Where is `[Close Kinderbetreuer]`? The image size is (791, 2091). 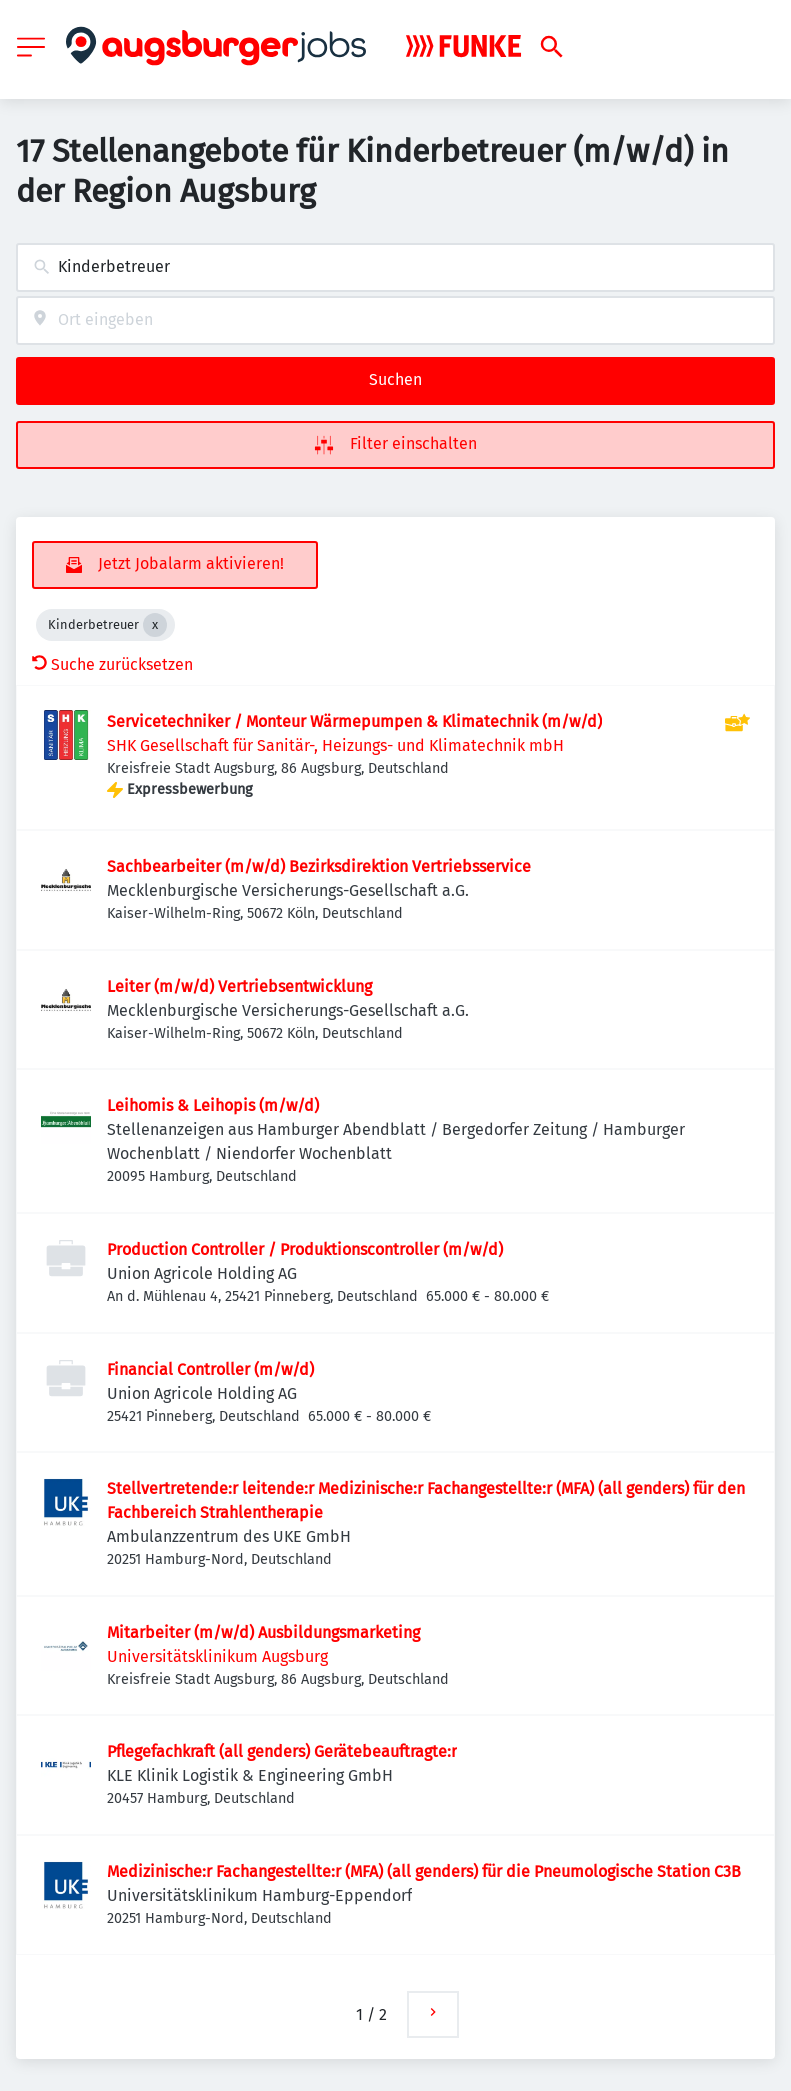
[Close Kinderbetreuer] is located at coordinates (155, 625).